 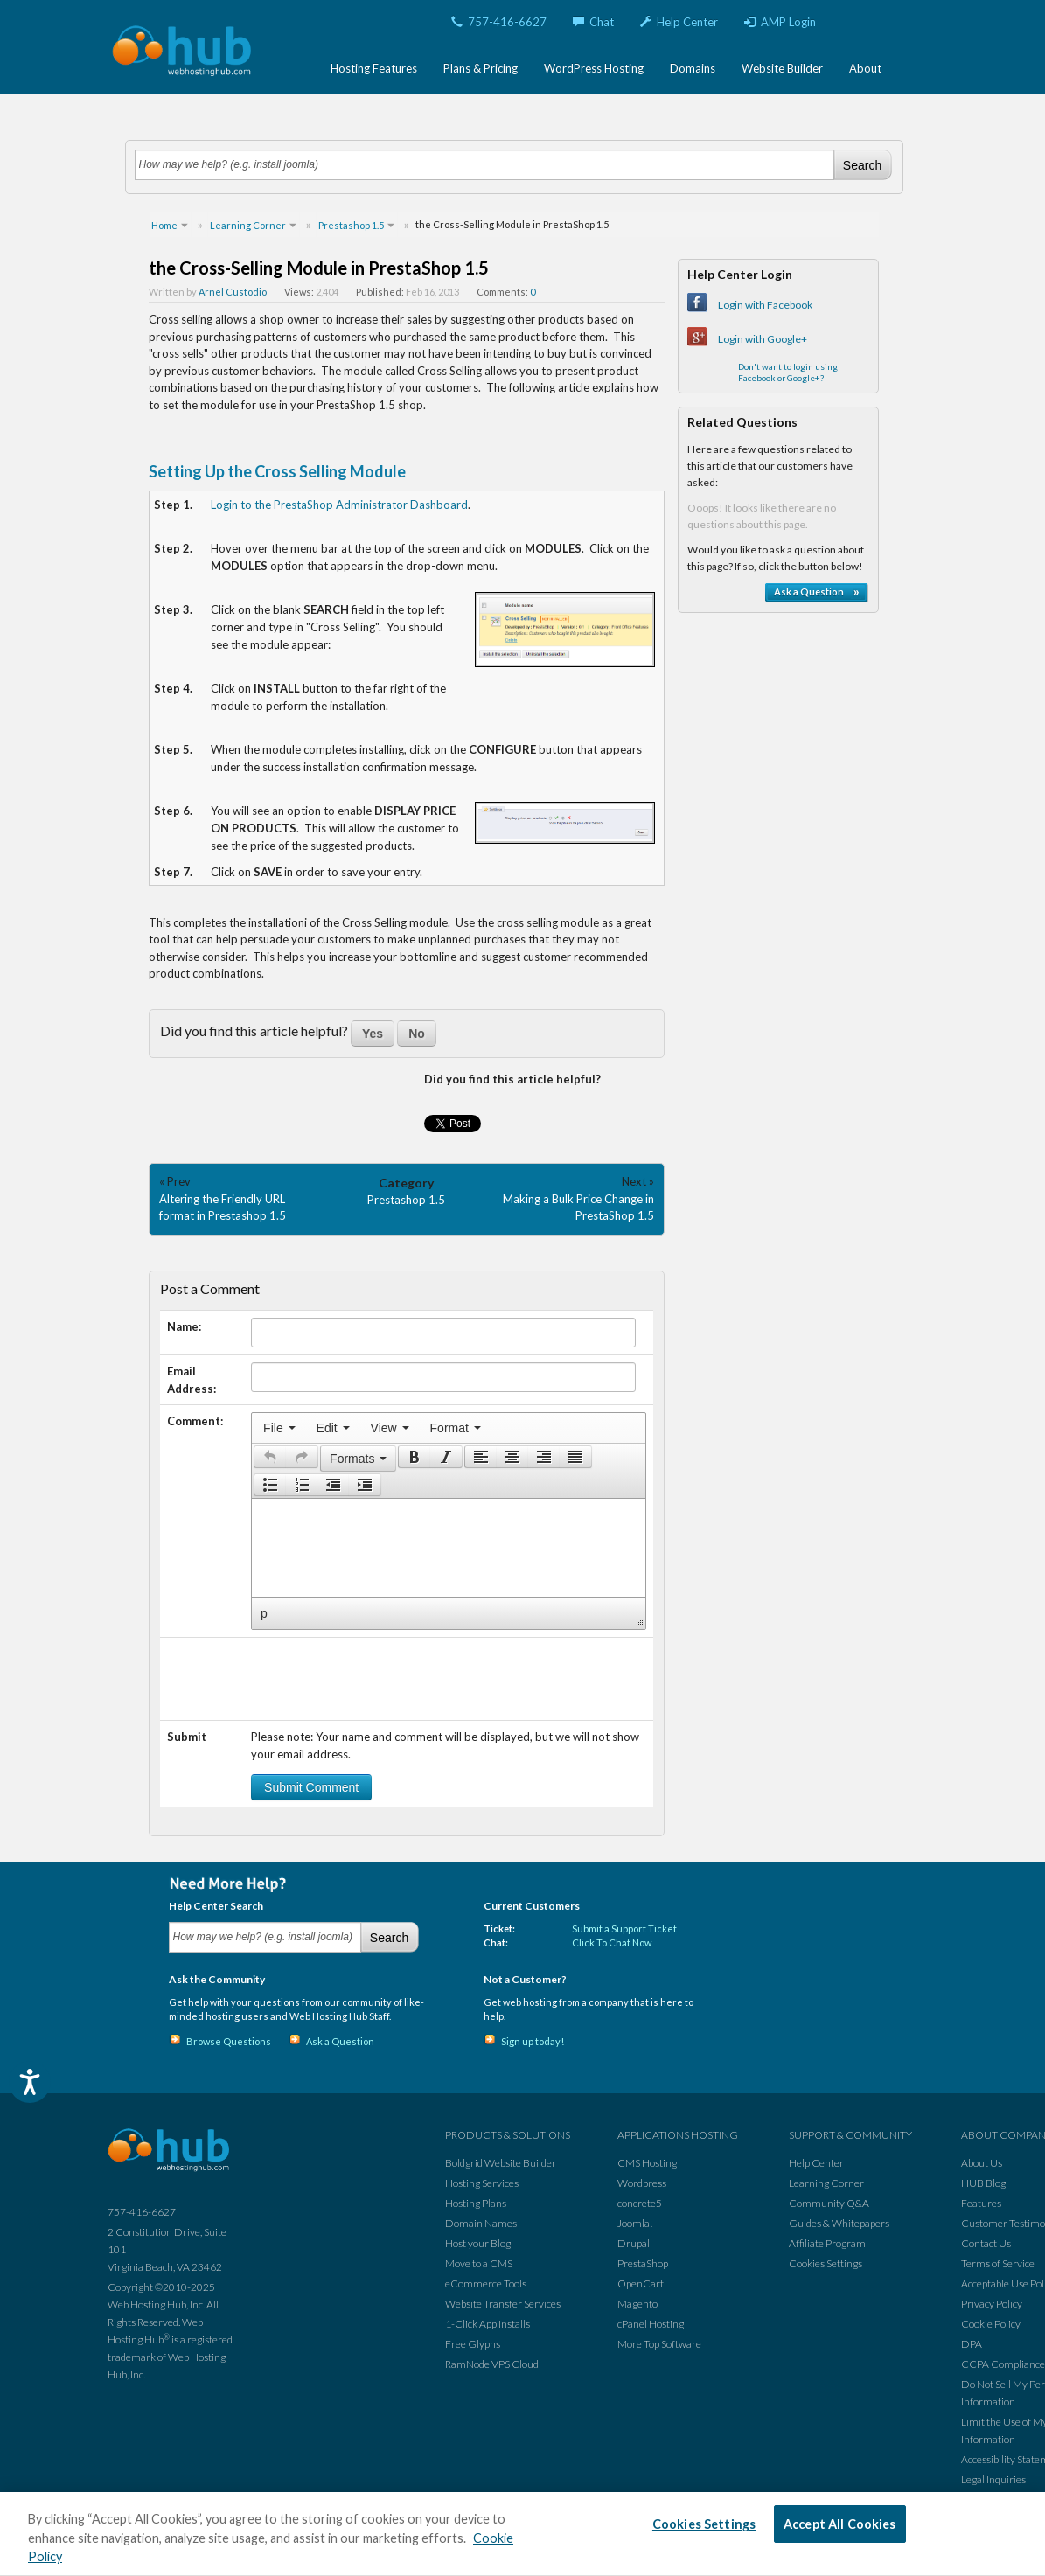 What do you see at coordinates (650, 2323) in the screenshot?
I see `cPanel Hosting` at bounding box center [650, 2323].